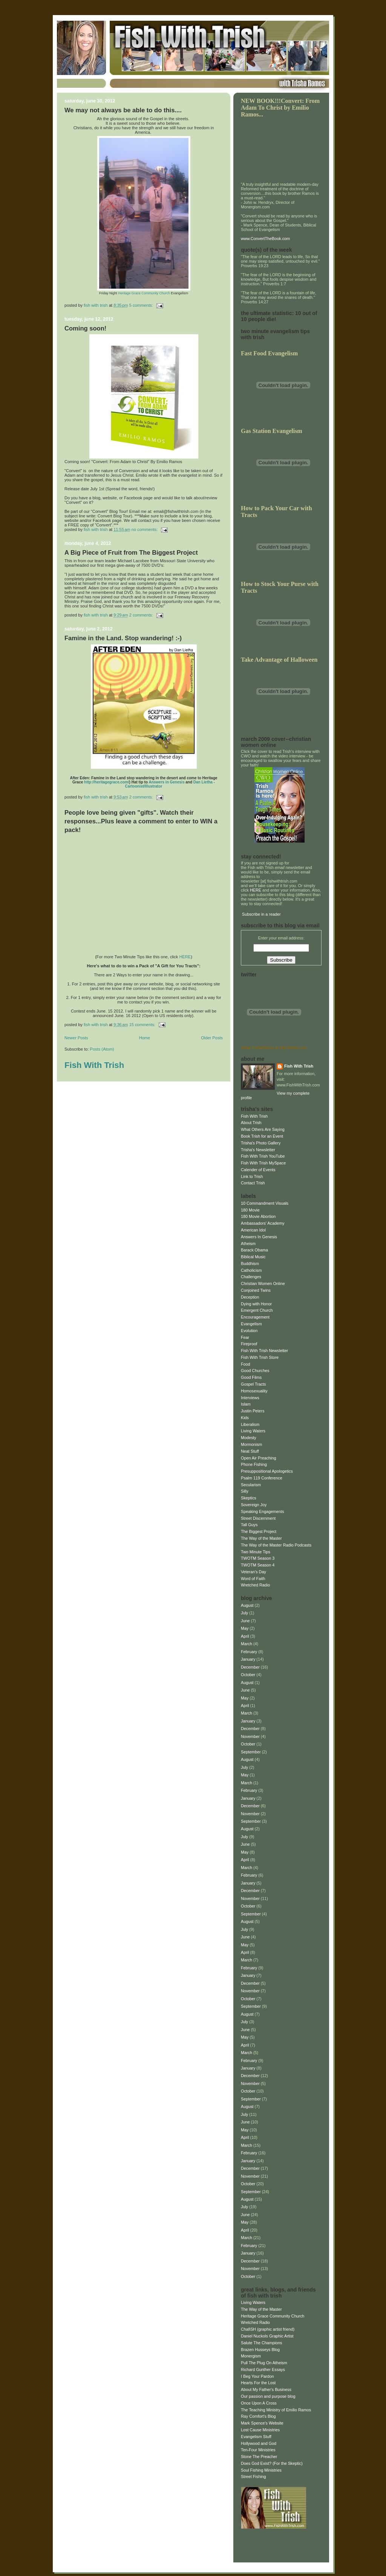  What do you see at coordinates (274, 1048) in the screenshot?
I see `follow TrishaRamos at http://twitter.com` at bounding box center [274, 1048].